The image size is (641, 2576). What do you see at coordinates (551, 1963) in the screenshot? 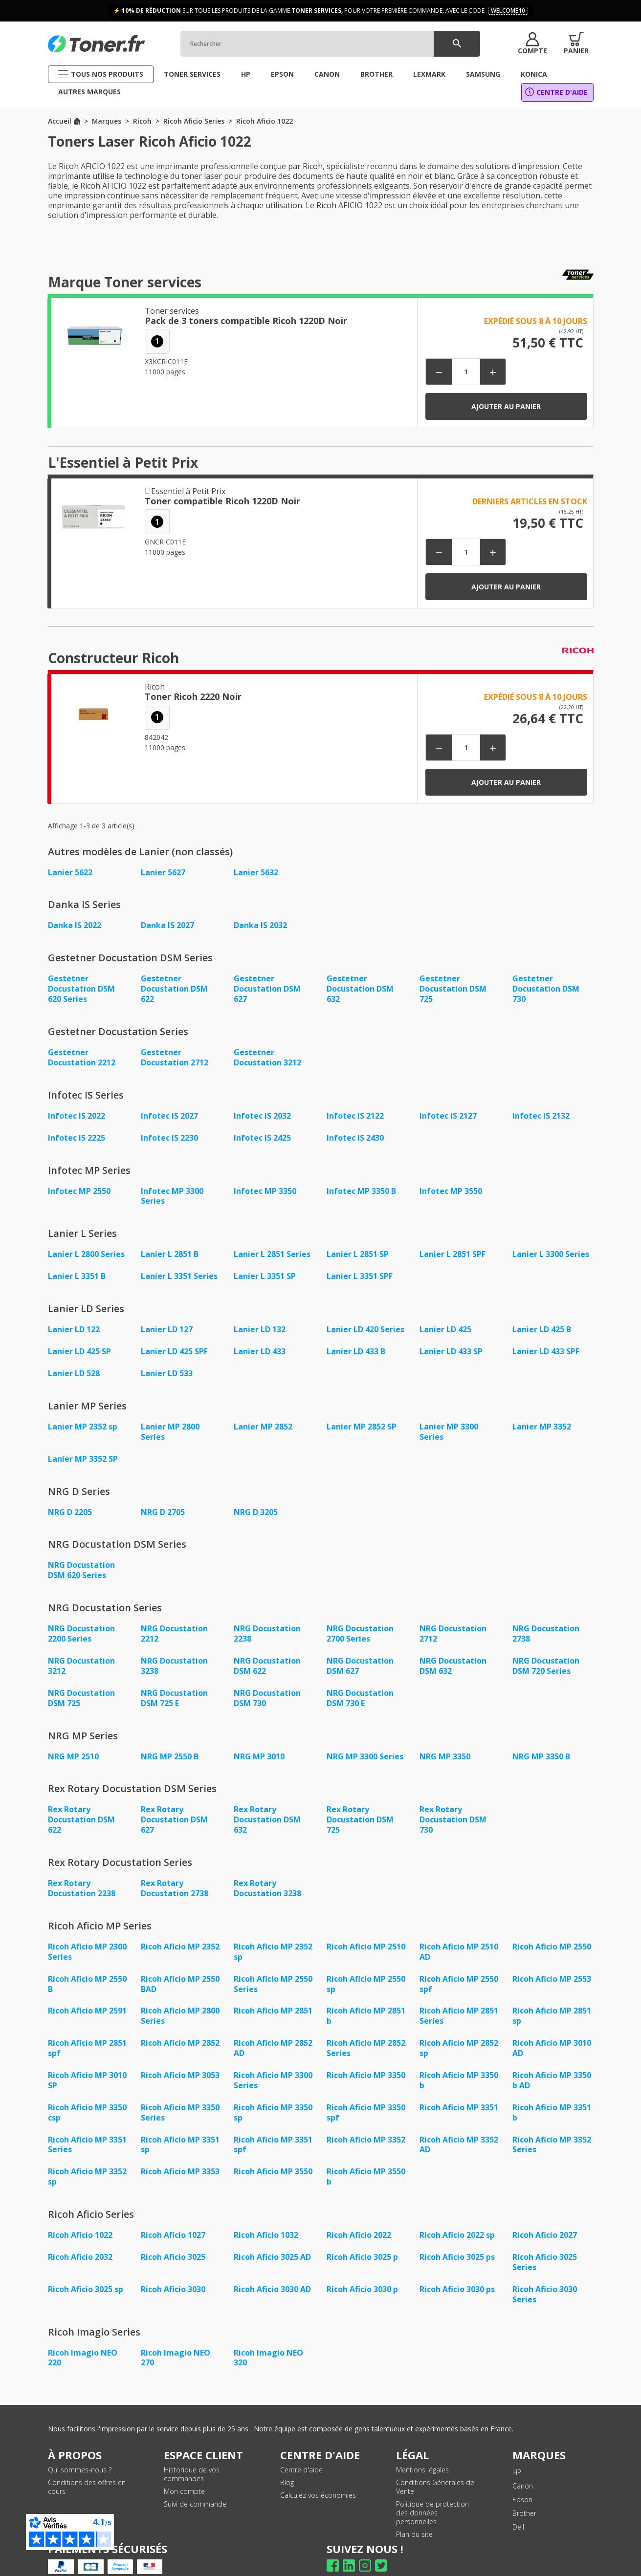
I see `Ricoh Aficio MP 2553` at bounding box center [551, 1963].